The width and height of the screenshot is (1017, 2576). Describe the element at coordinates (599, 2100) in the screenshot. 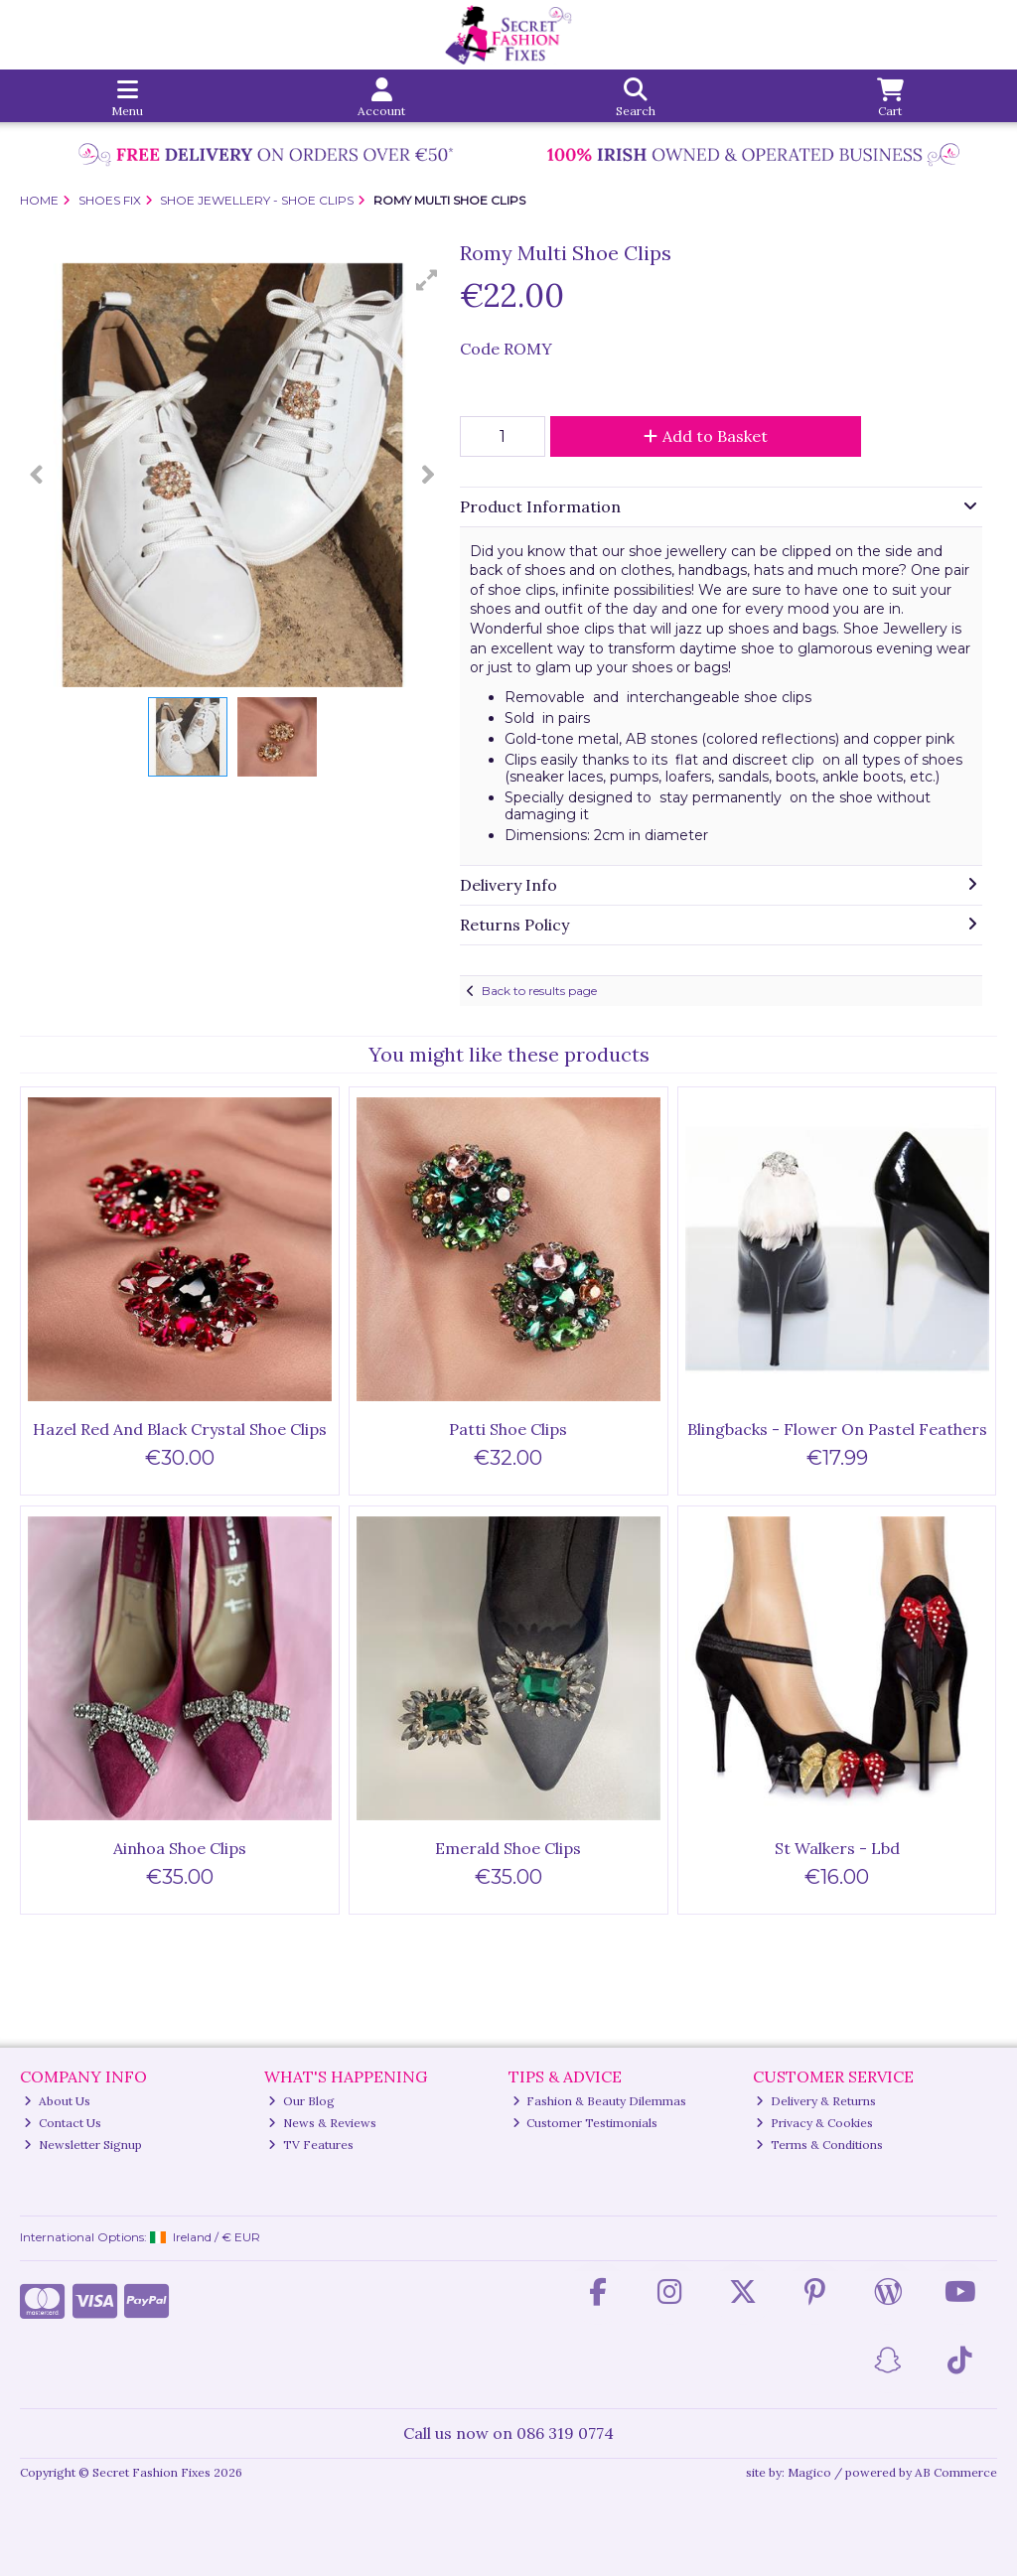

I see `Fashion & Beauty Dilemmas` at that location.